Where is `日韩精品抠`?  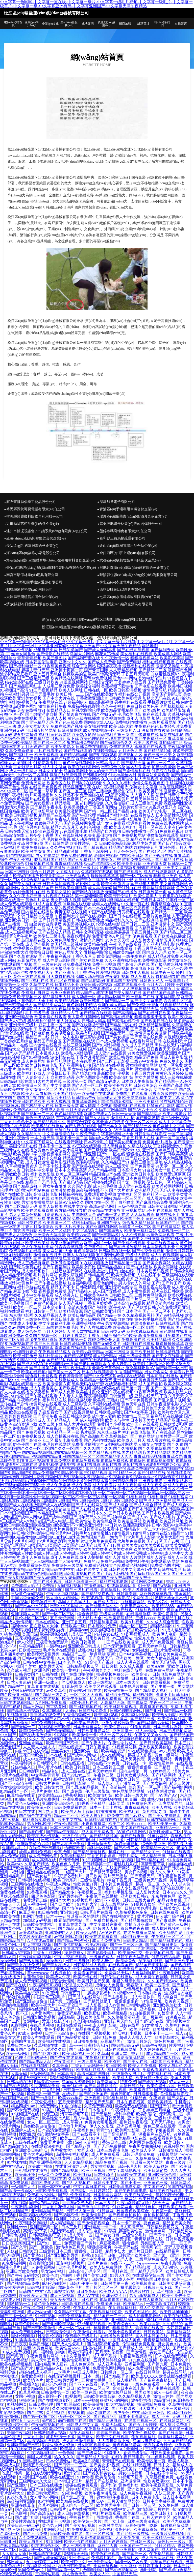
日韩精品抠 is located at coordinates (179, 1646).